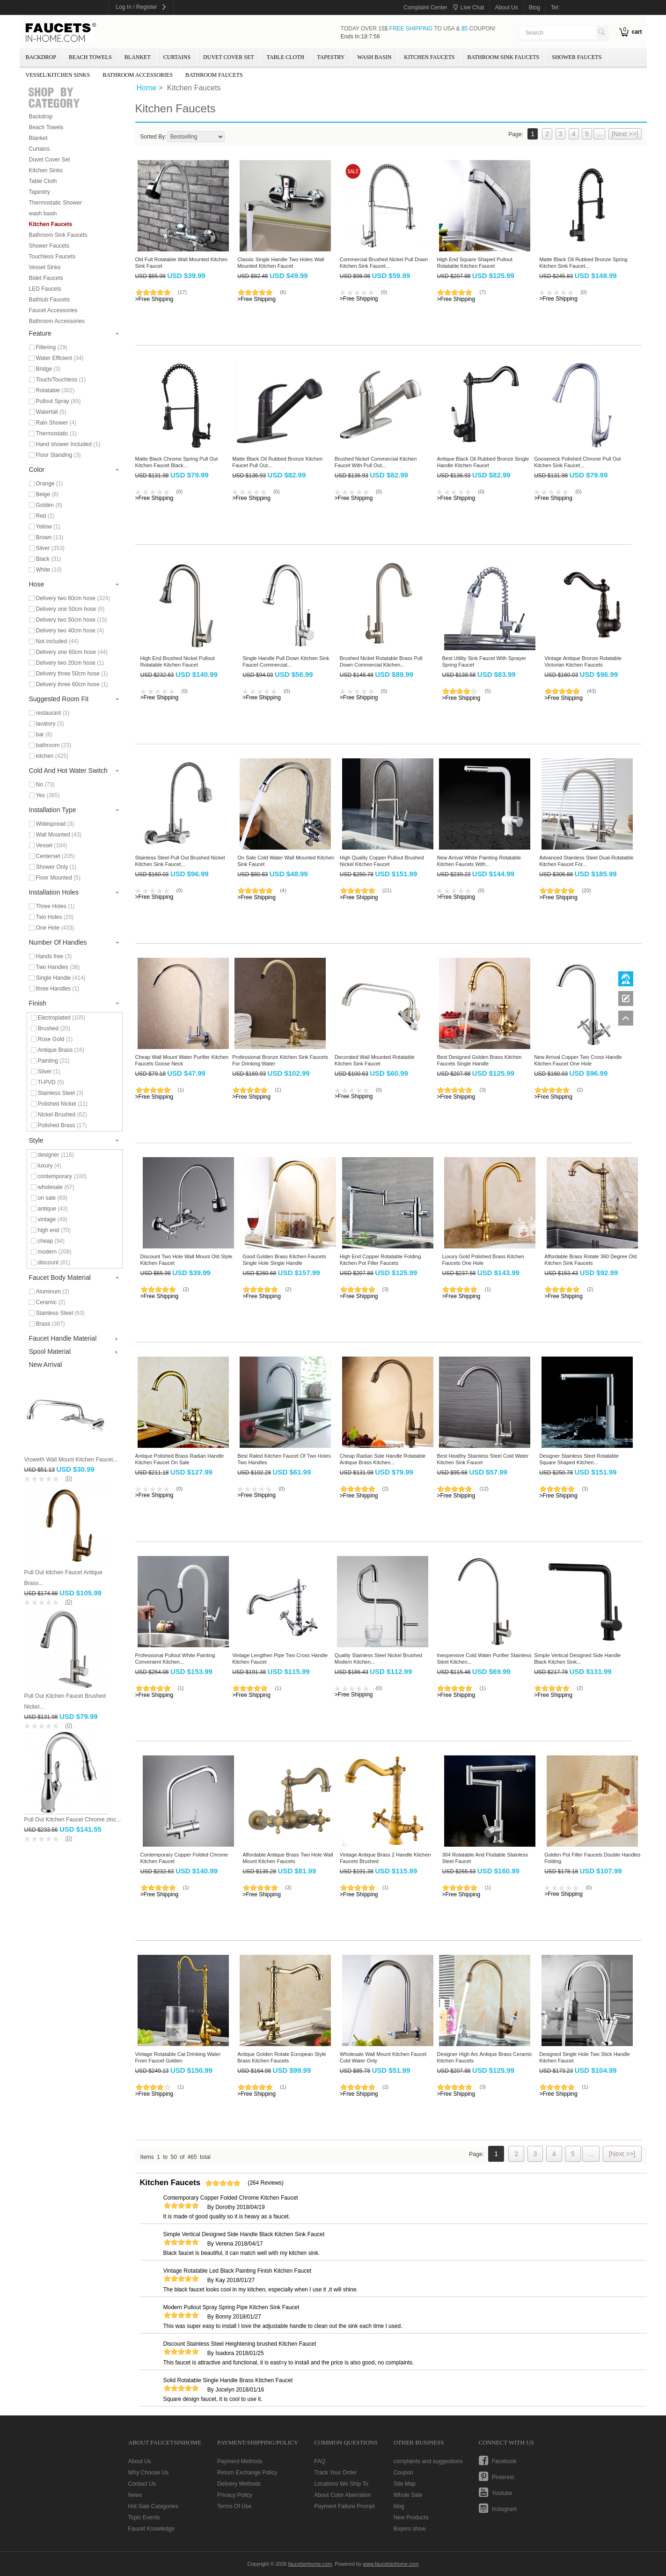  I want to click on Beach Towels, so click(90, 57).